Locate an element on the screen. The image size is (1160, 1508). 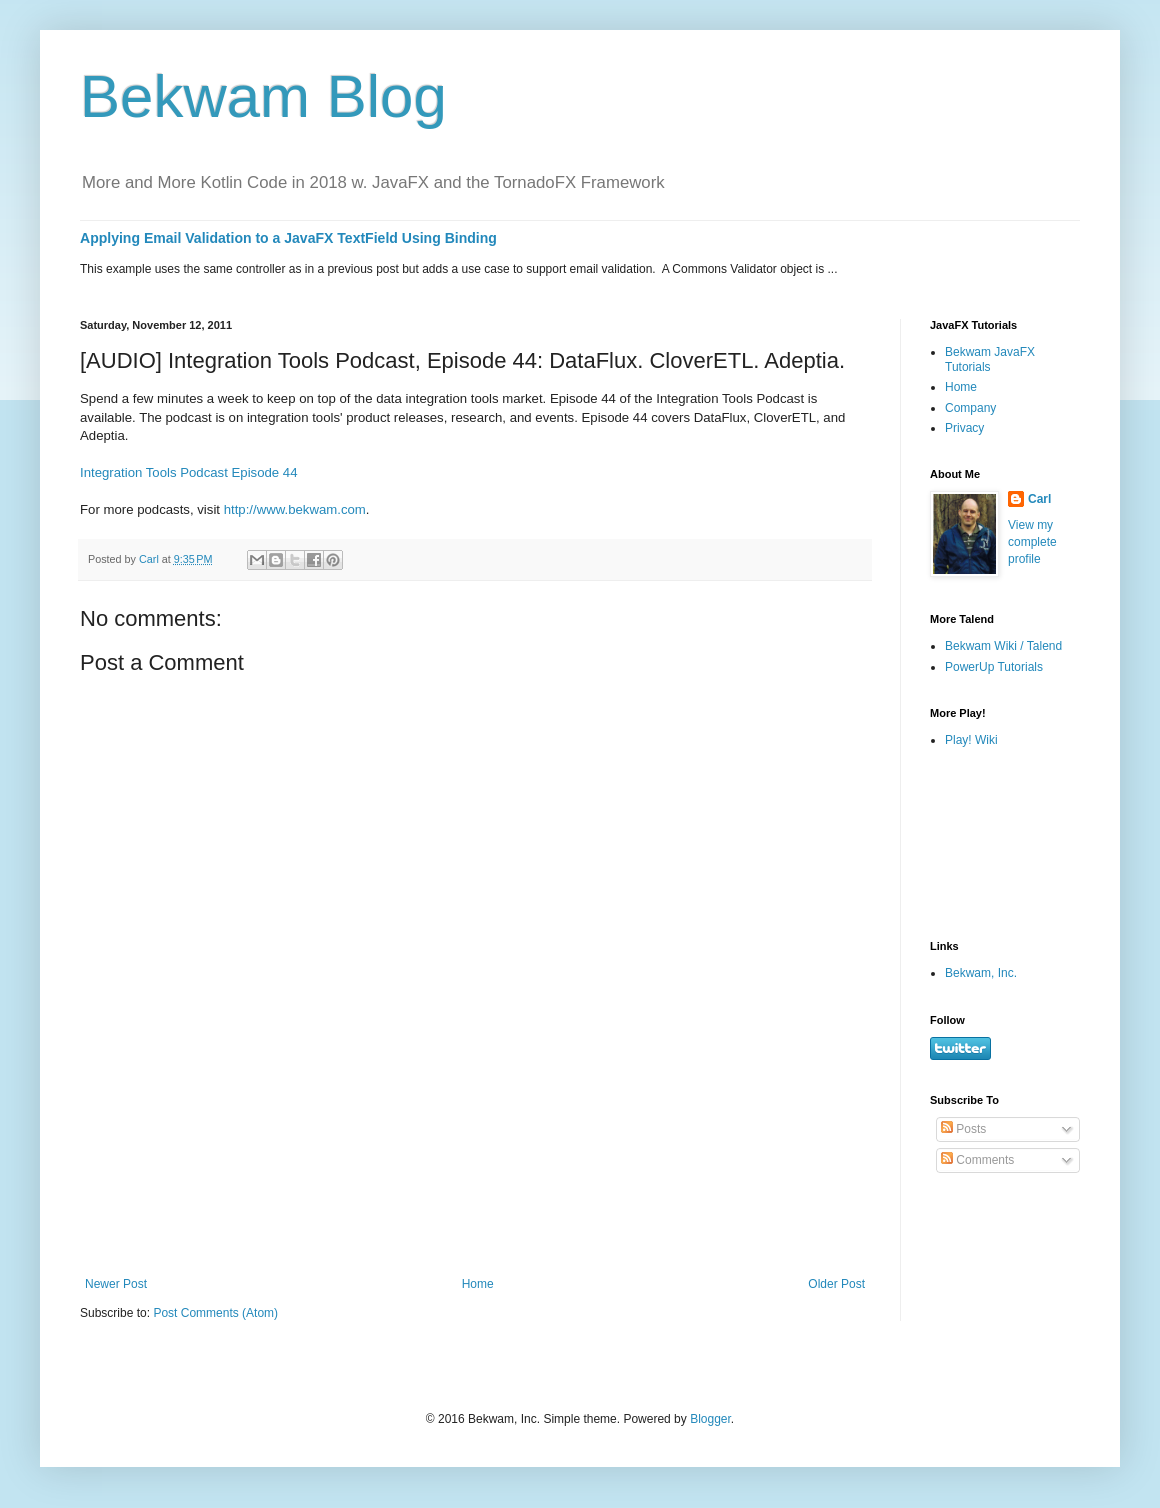
Company is located at coordinates (970, 408).